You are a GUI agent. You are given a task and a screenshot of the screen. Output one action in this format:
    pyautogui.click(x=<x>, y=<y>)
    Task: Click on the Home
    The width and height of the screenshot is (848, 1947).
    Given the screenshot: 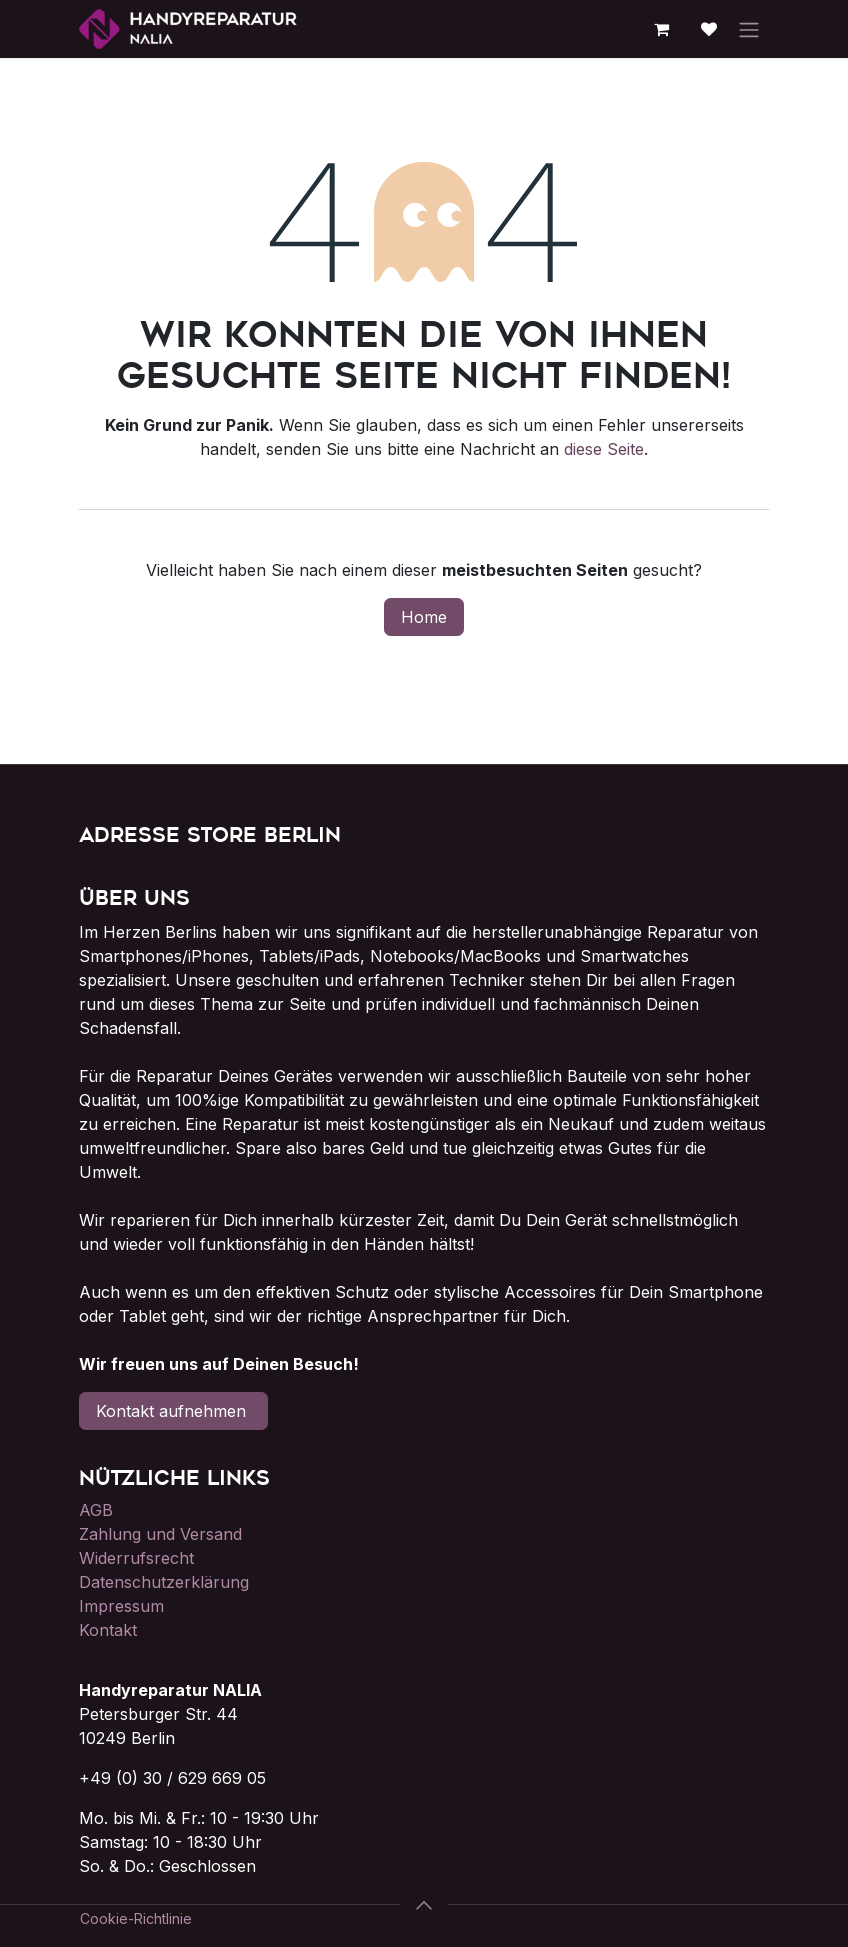 What is the action you would take?
    pyautogui.click(x=424, y=617)
    